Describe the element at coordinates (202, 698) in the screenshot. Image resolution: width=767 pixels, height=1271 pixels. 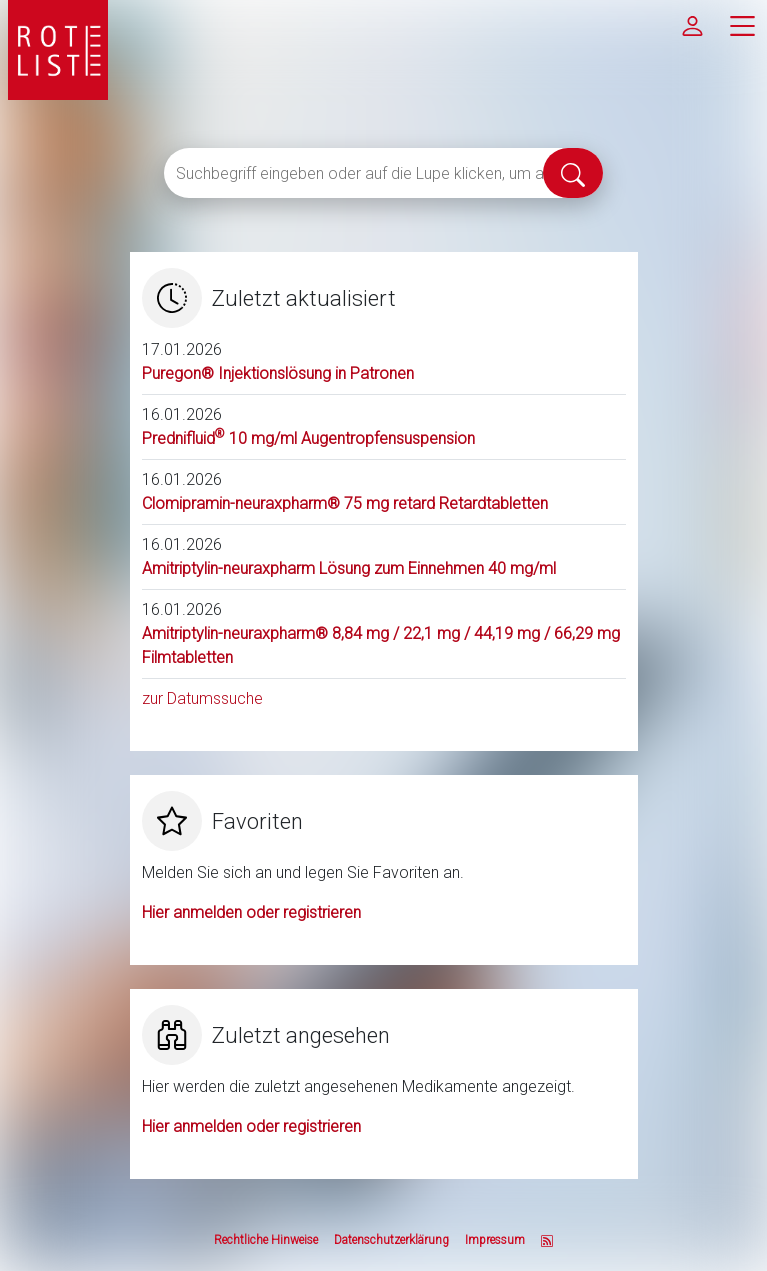
I see `zur Datumssuche` at that location.